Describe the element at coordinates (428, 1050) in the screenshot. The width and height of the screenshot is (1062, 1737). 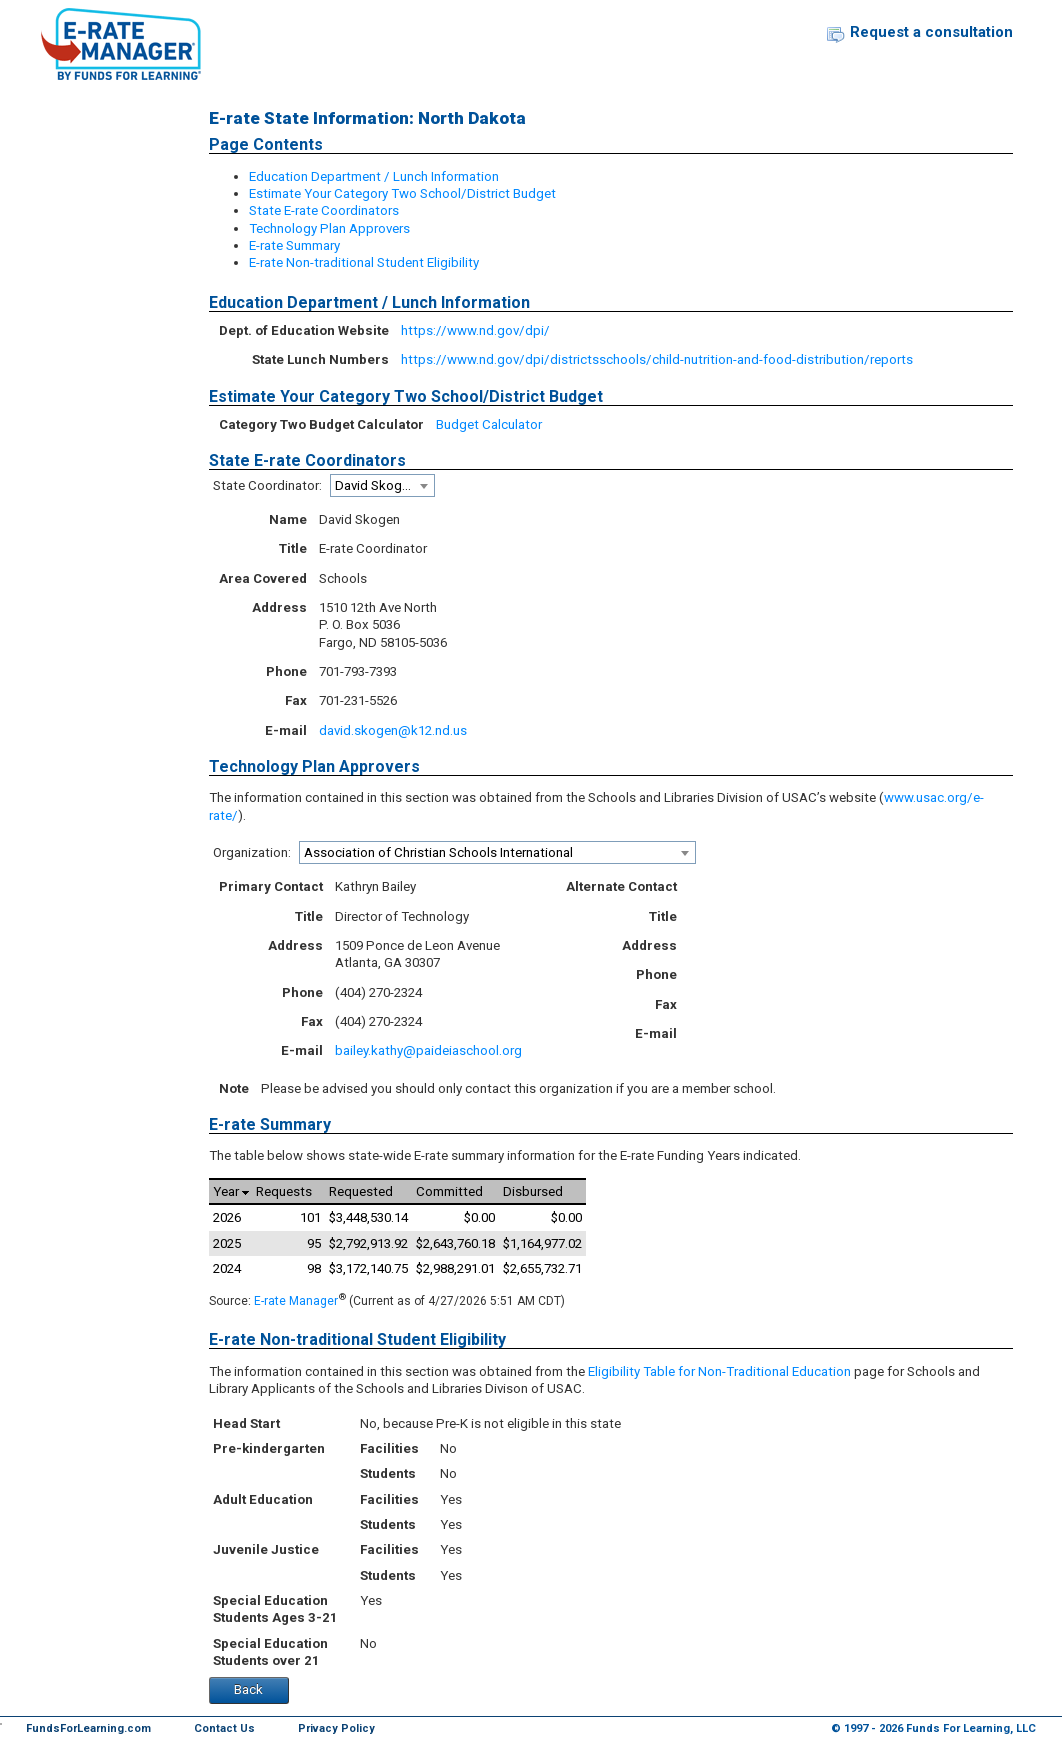
I see `bailey.kathy@paideiaschool.org` at that location.